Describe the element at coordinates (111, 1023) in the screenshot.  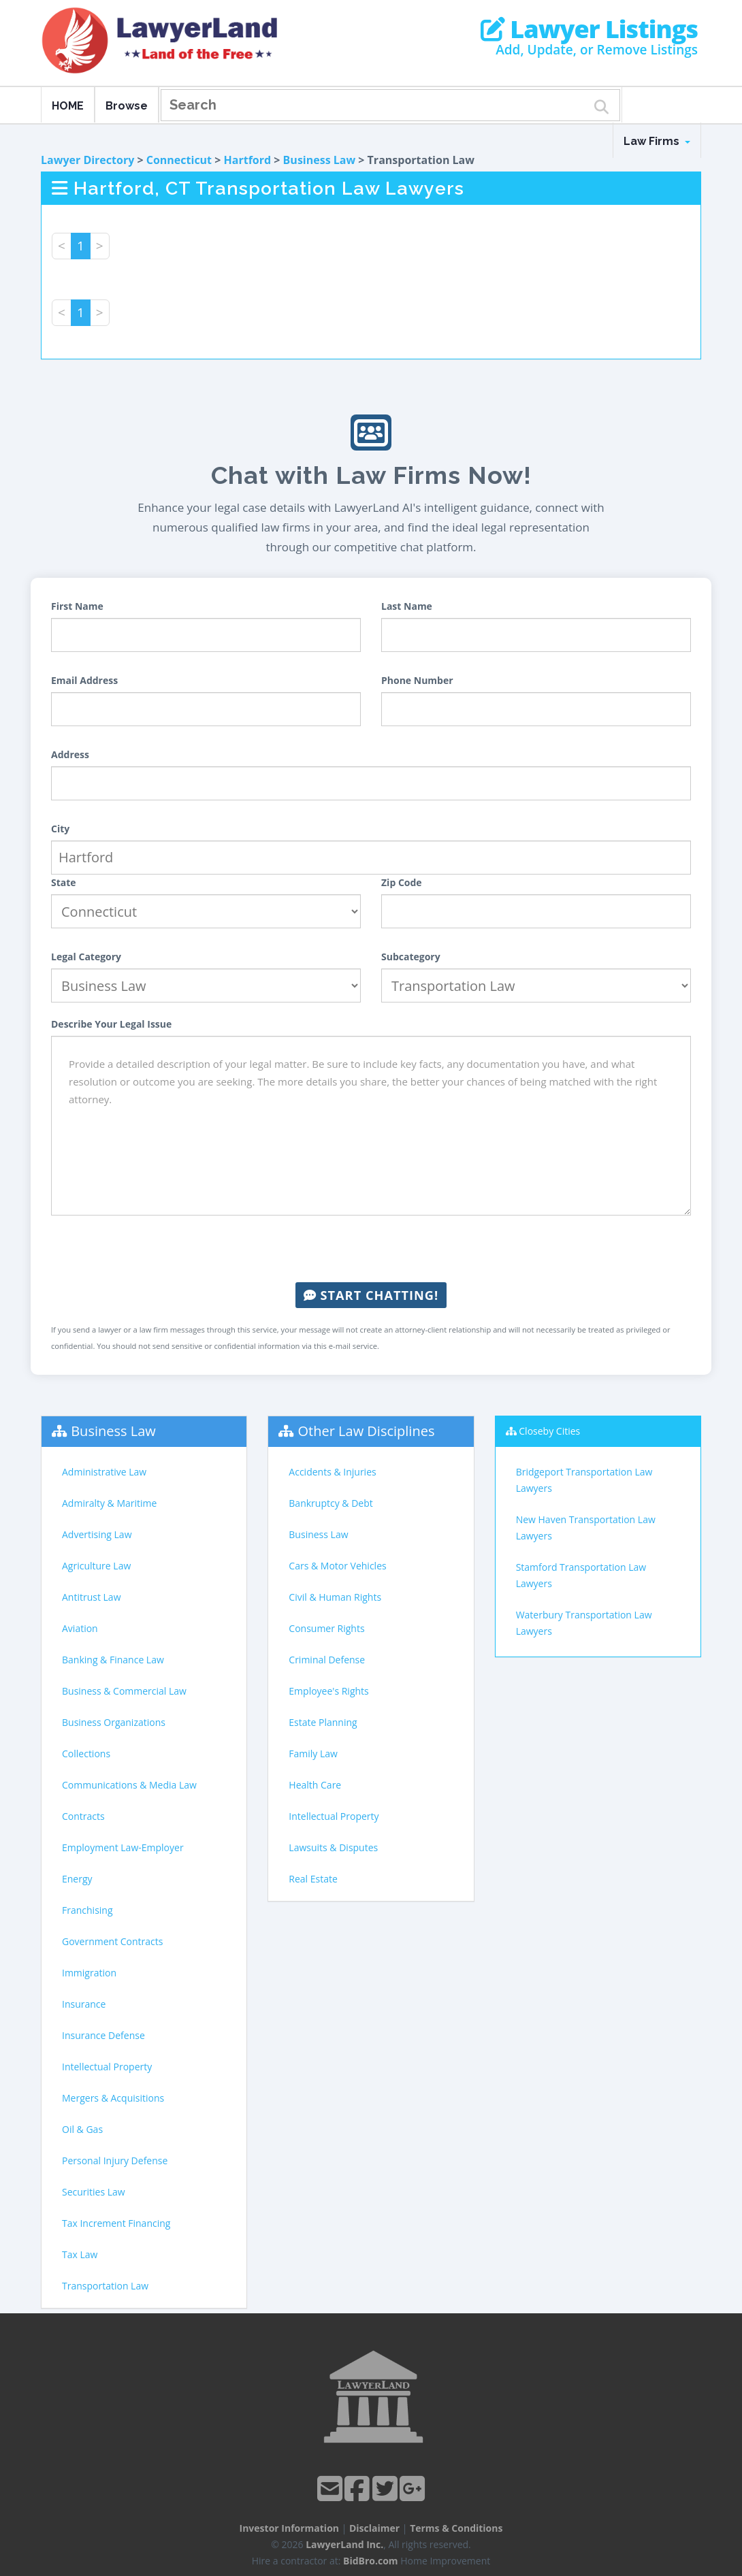
I see `Describe Your Legal Issue` at that location.